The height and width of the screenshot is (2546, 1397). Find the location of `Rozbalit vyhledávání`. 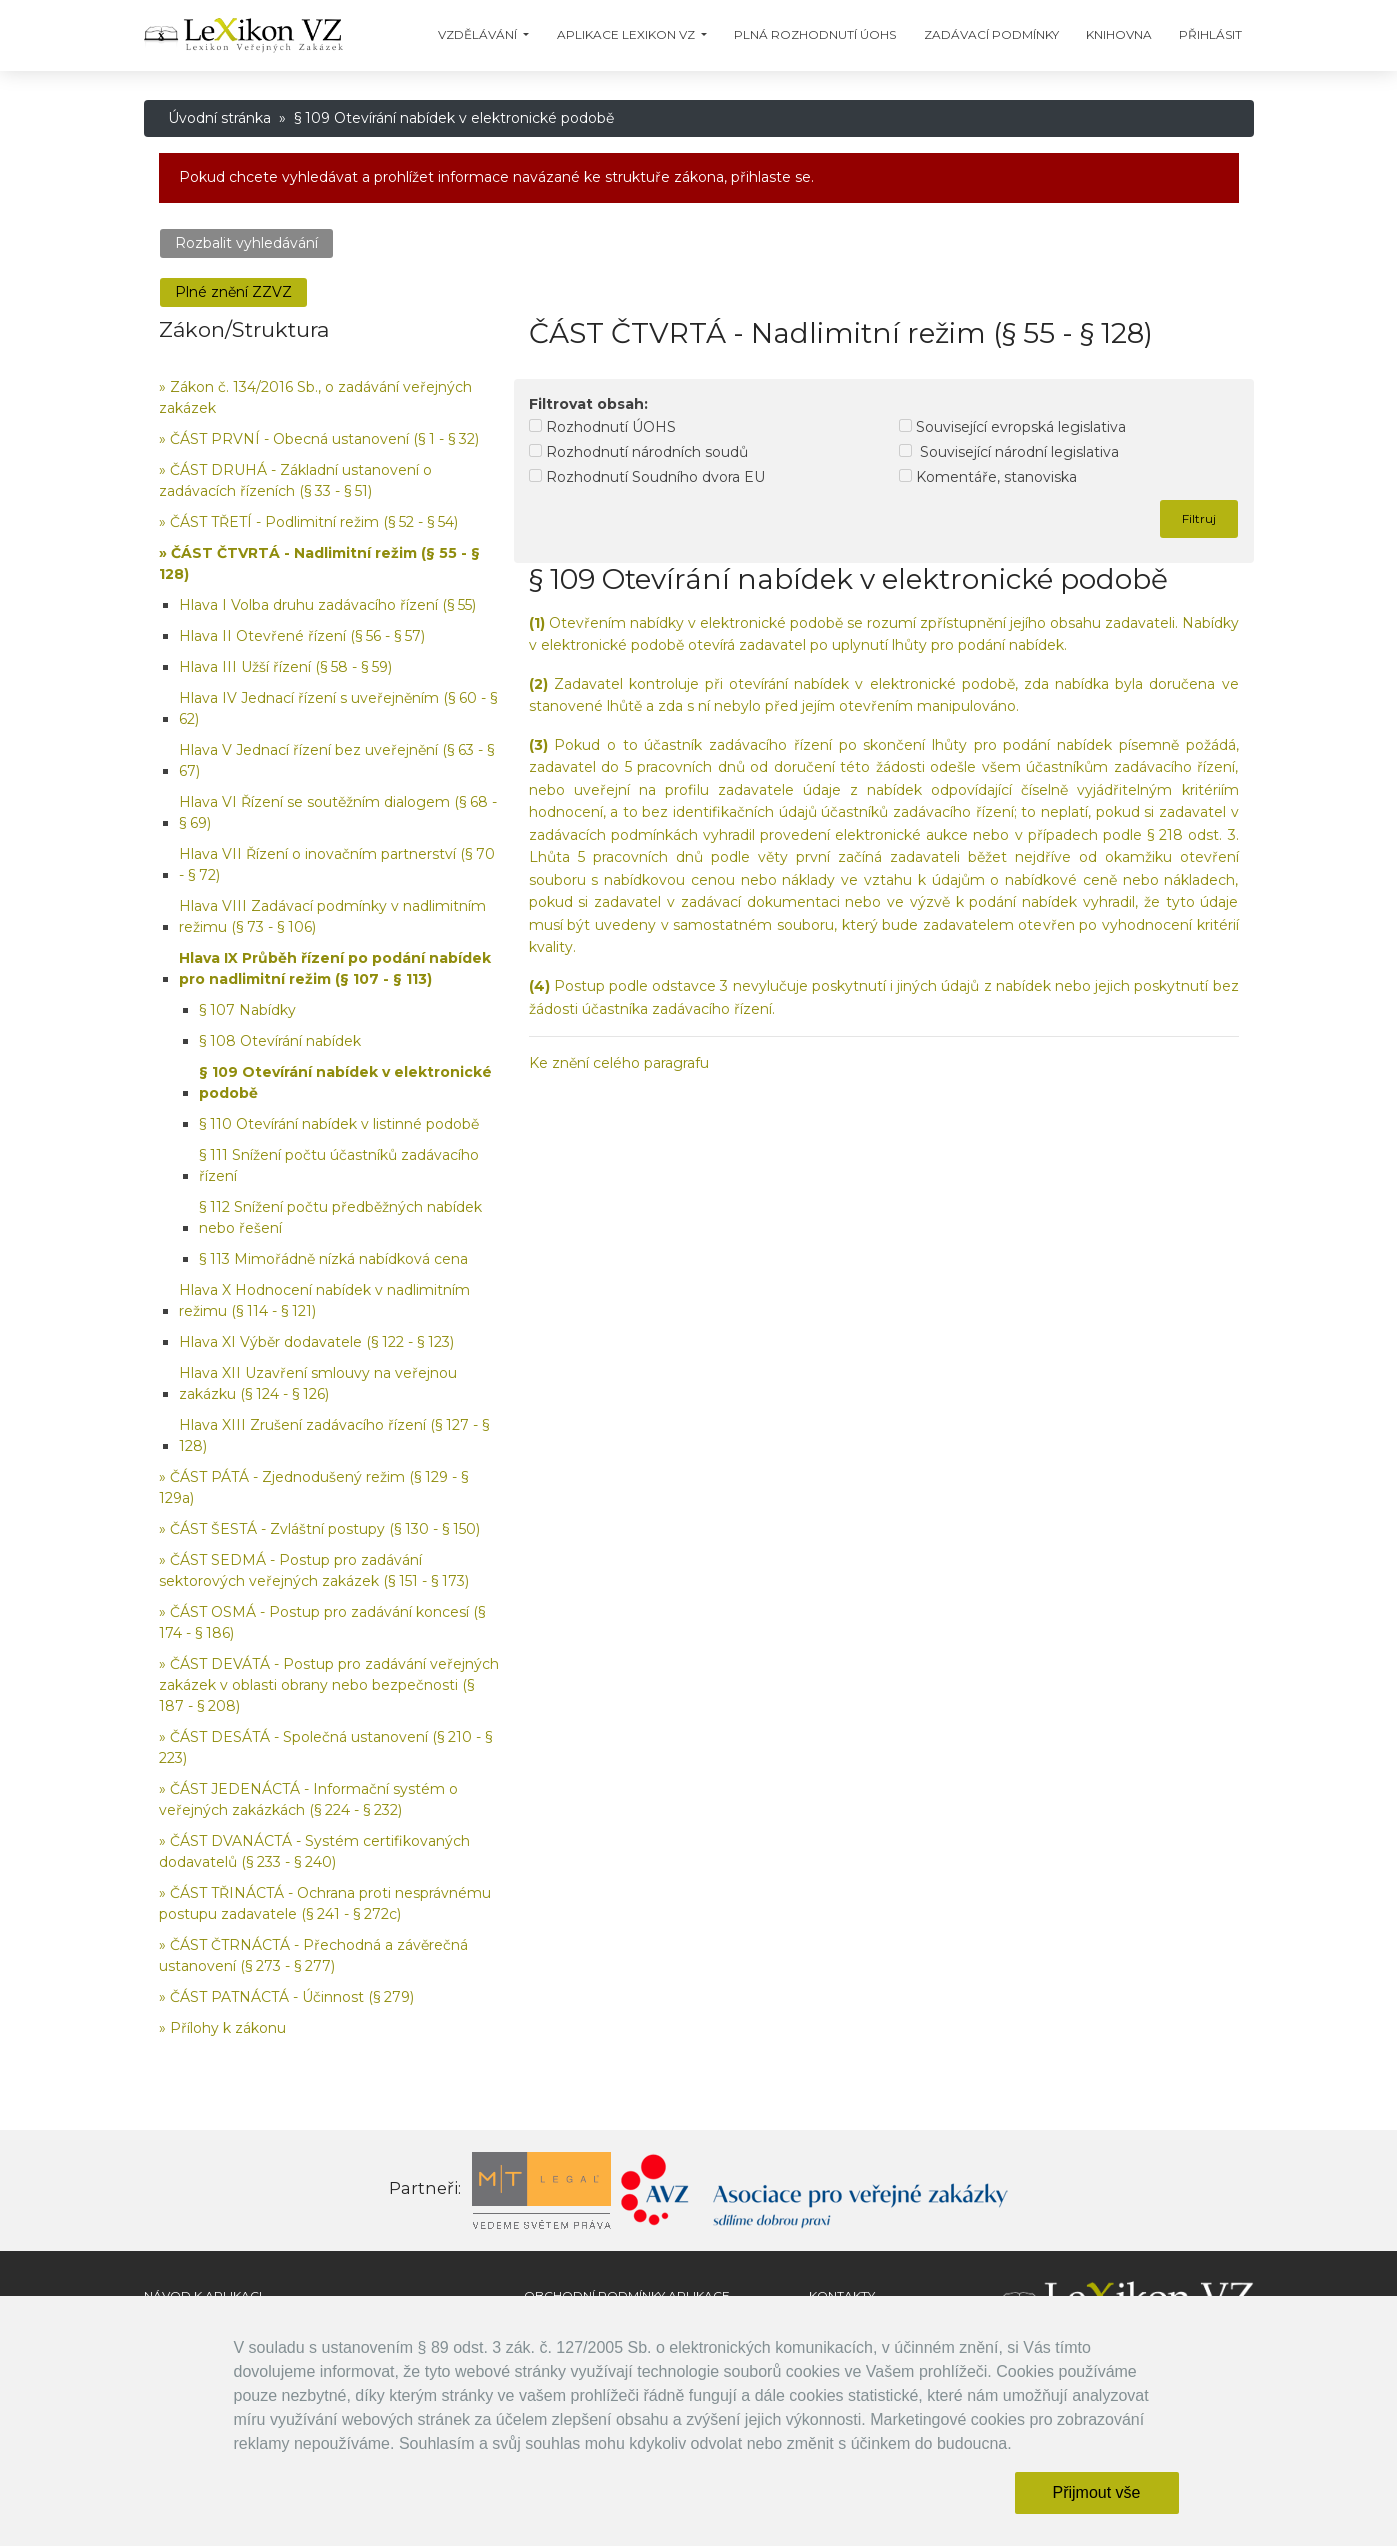

Rozbalit vyhledávání is located at coordinates (246, 243).